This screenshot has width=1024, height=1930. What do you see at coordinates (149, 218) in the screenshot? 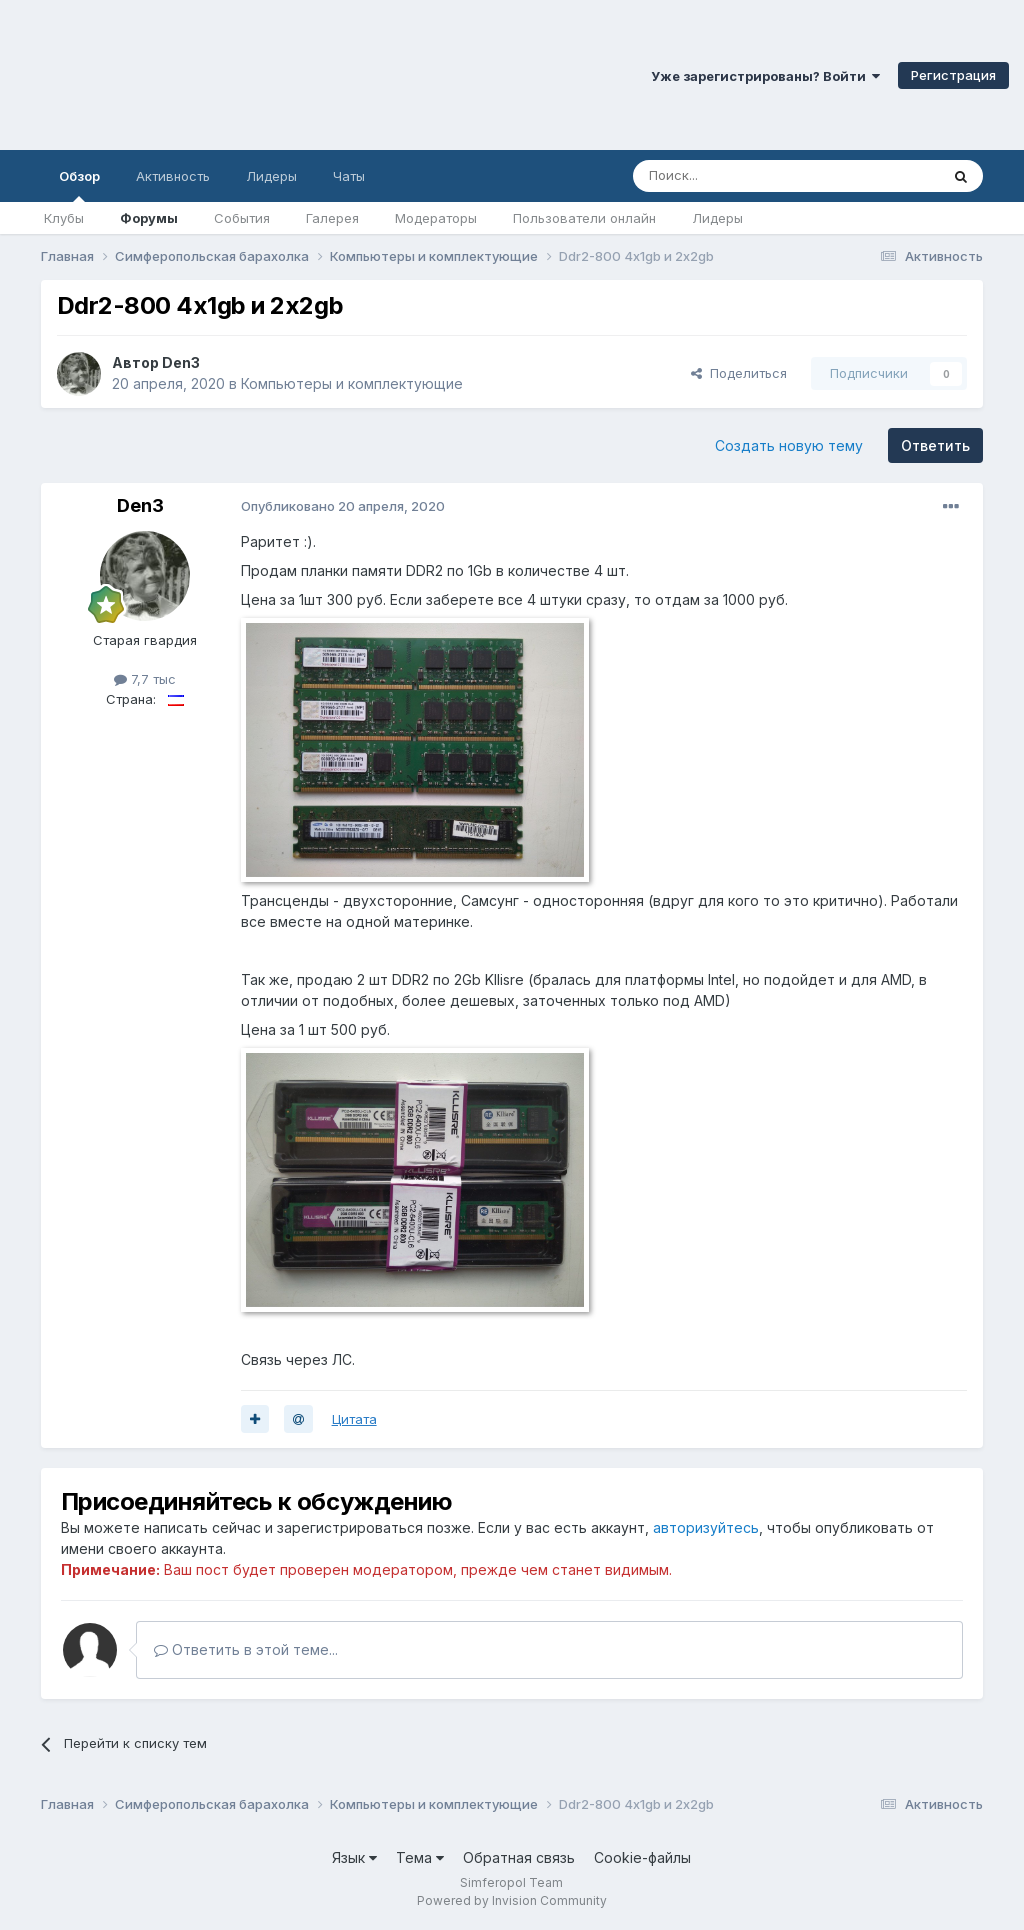
I see `Форумы` at bounding box center [149, 218].